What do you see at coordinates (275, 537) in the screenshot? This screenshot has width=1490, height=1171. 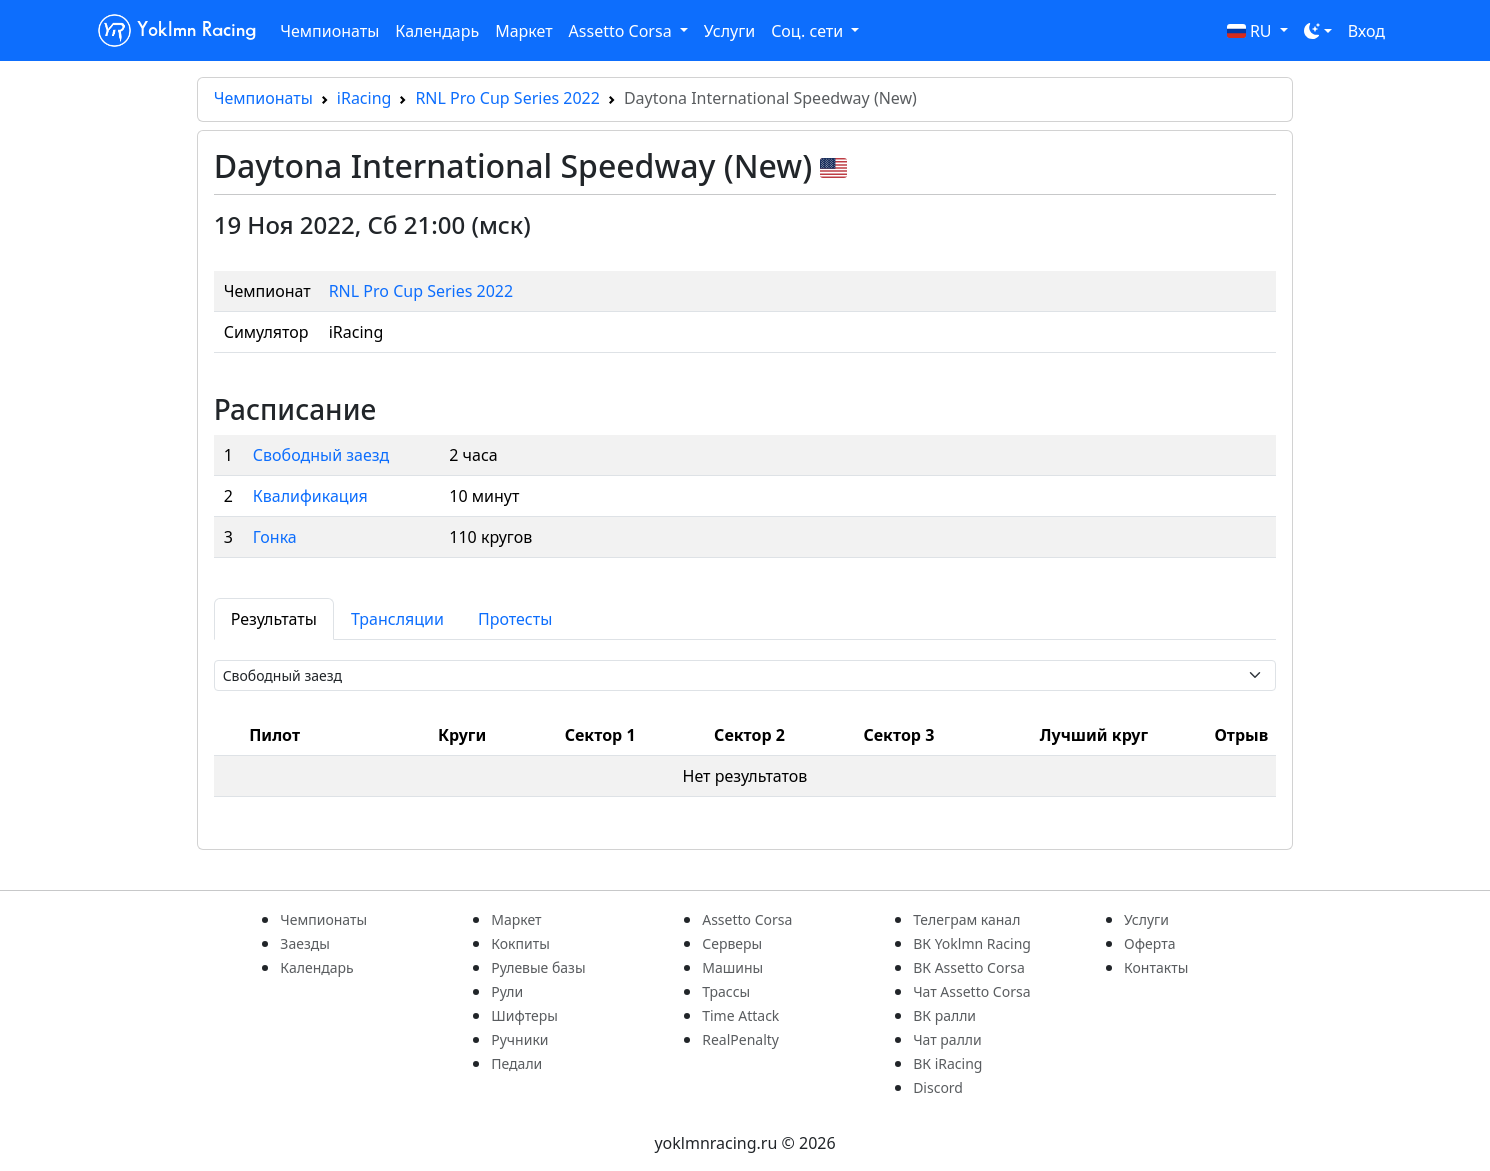 I see `Гонка` at bounding box center [275, 537].